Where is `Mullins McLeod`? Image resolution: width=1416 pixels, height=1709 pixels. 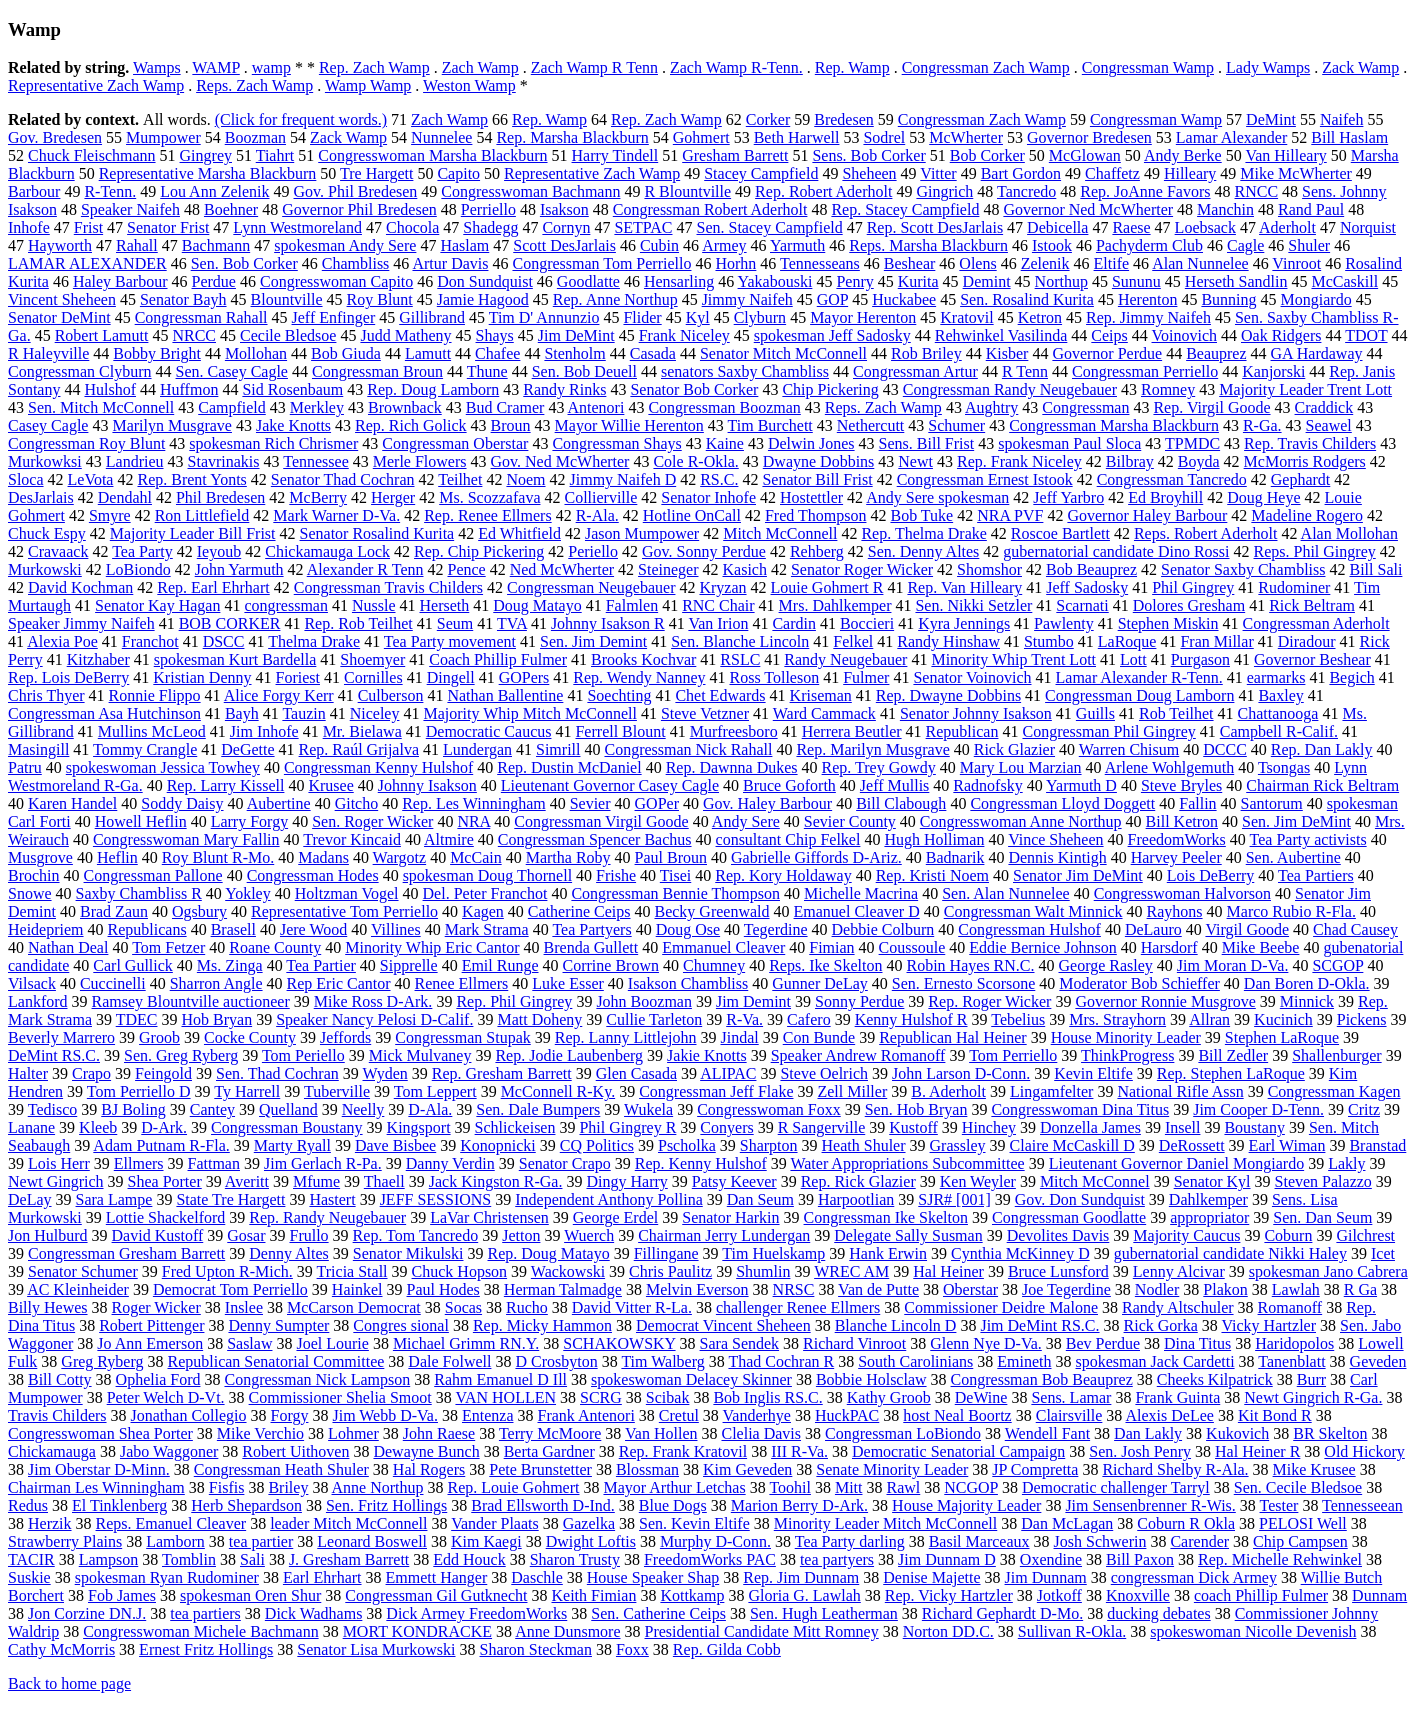
Mullins McLeod is located at coordinates (152, 731).